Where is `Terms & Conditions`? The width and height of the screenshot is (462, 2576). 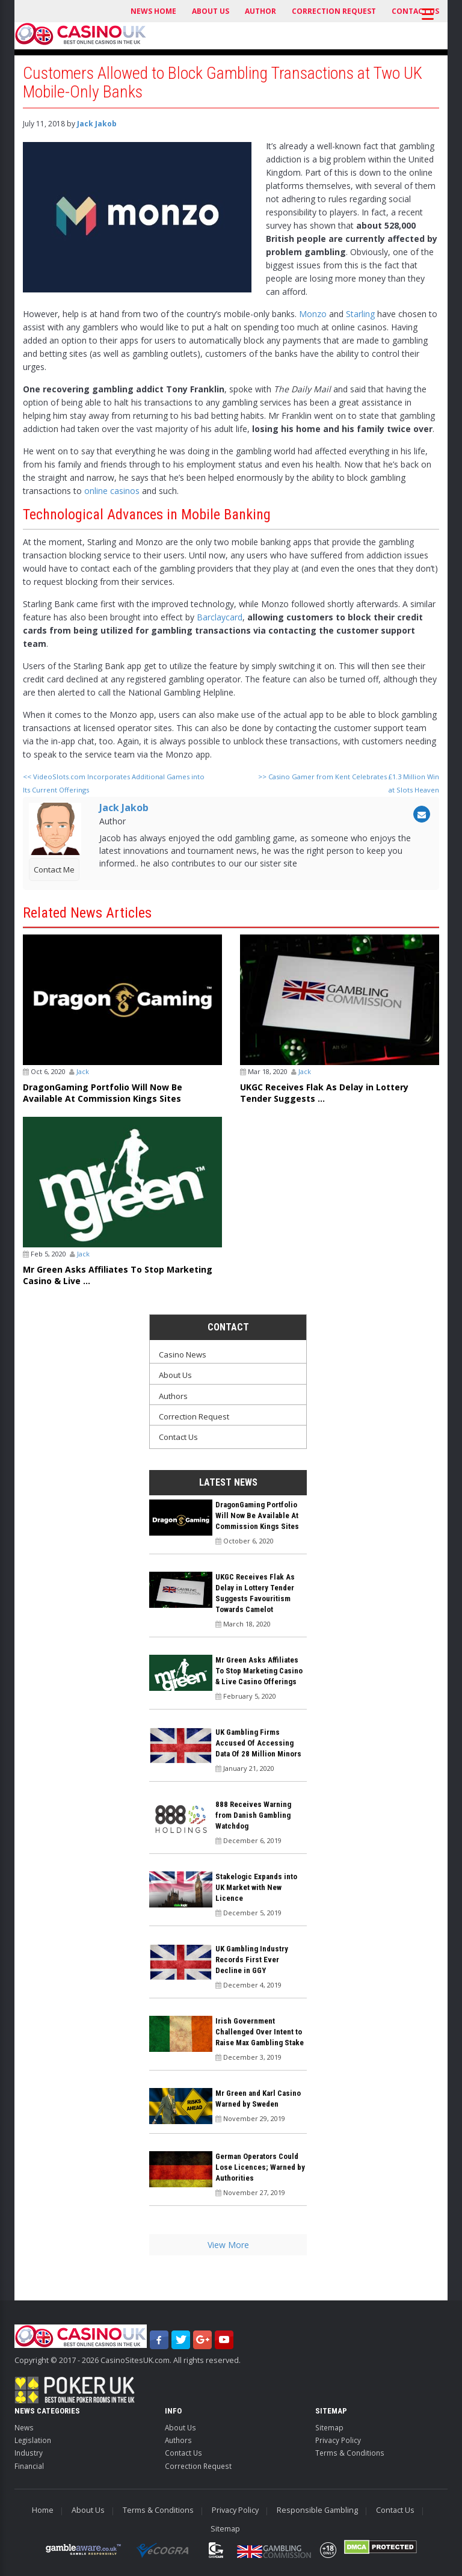
Terms & Conditions is located at coordinates (349, 2452).